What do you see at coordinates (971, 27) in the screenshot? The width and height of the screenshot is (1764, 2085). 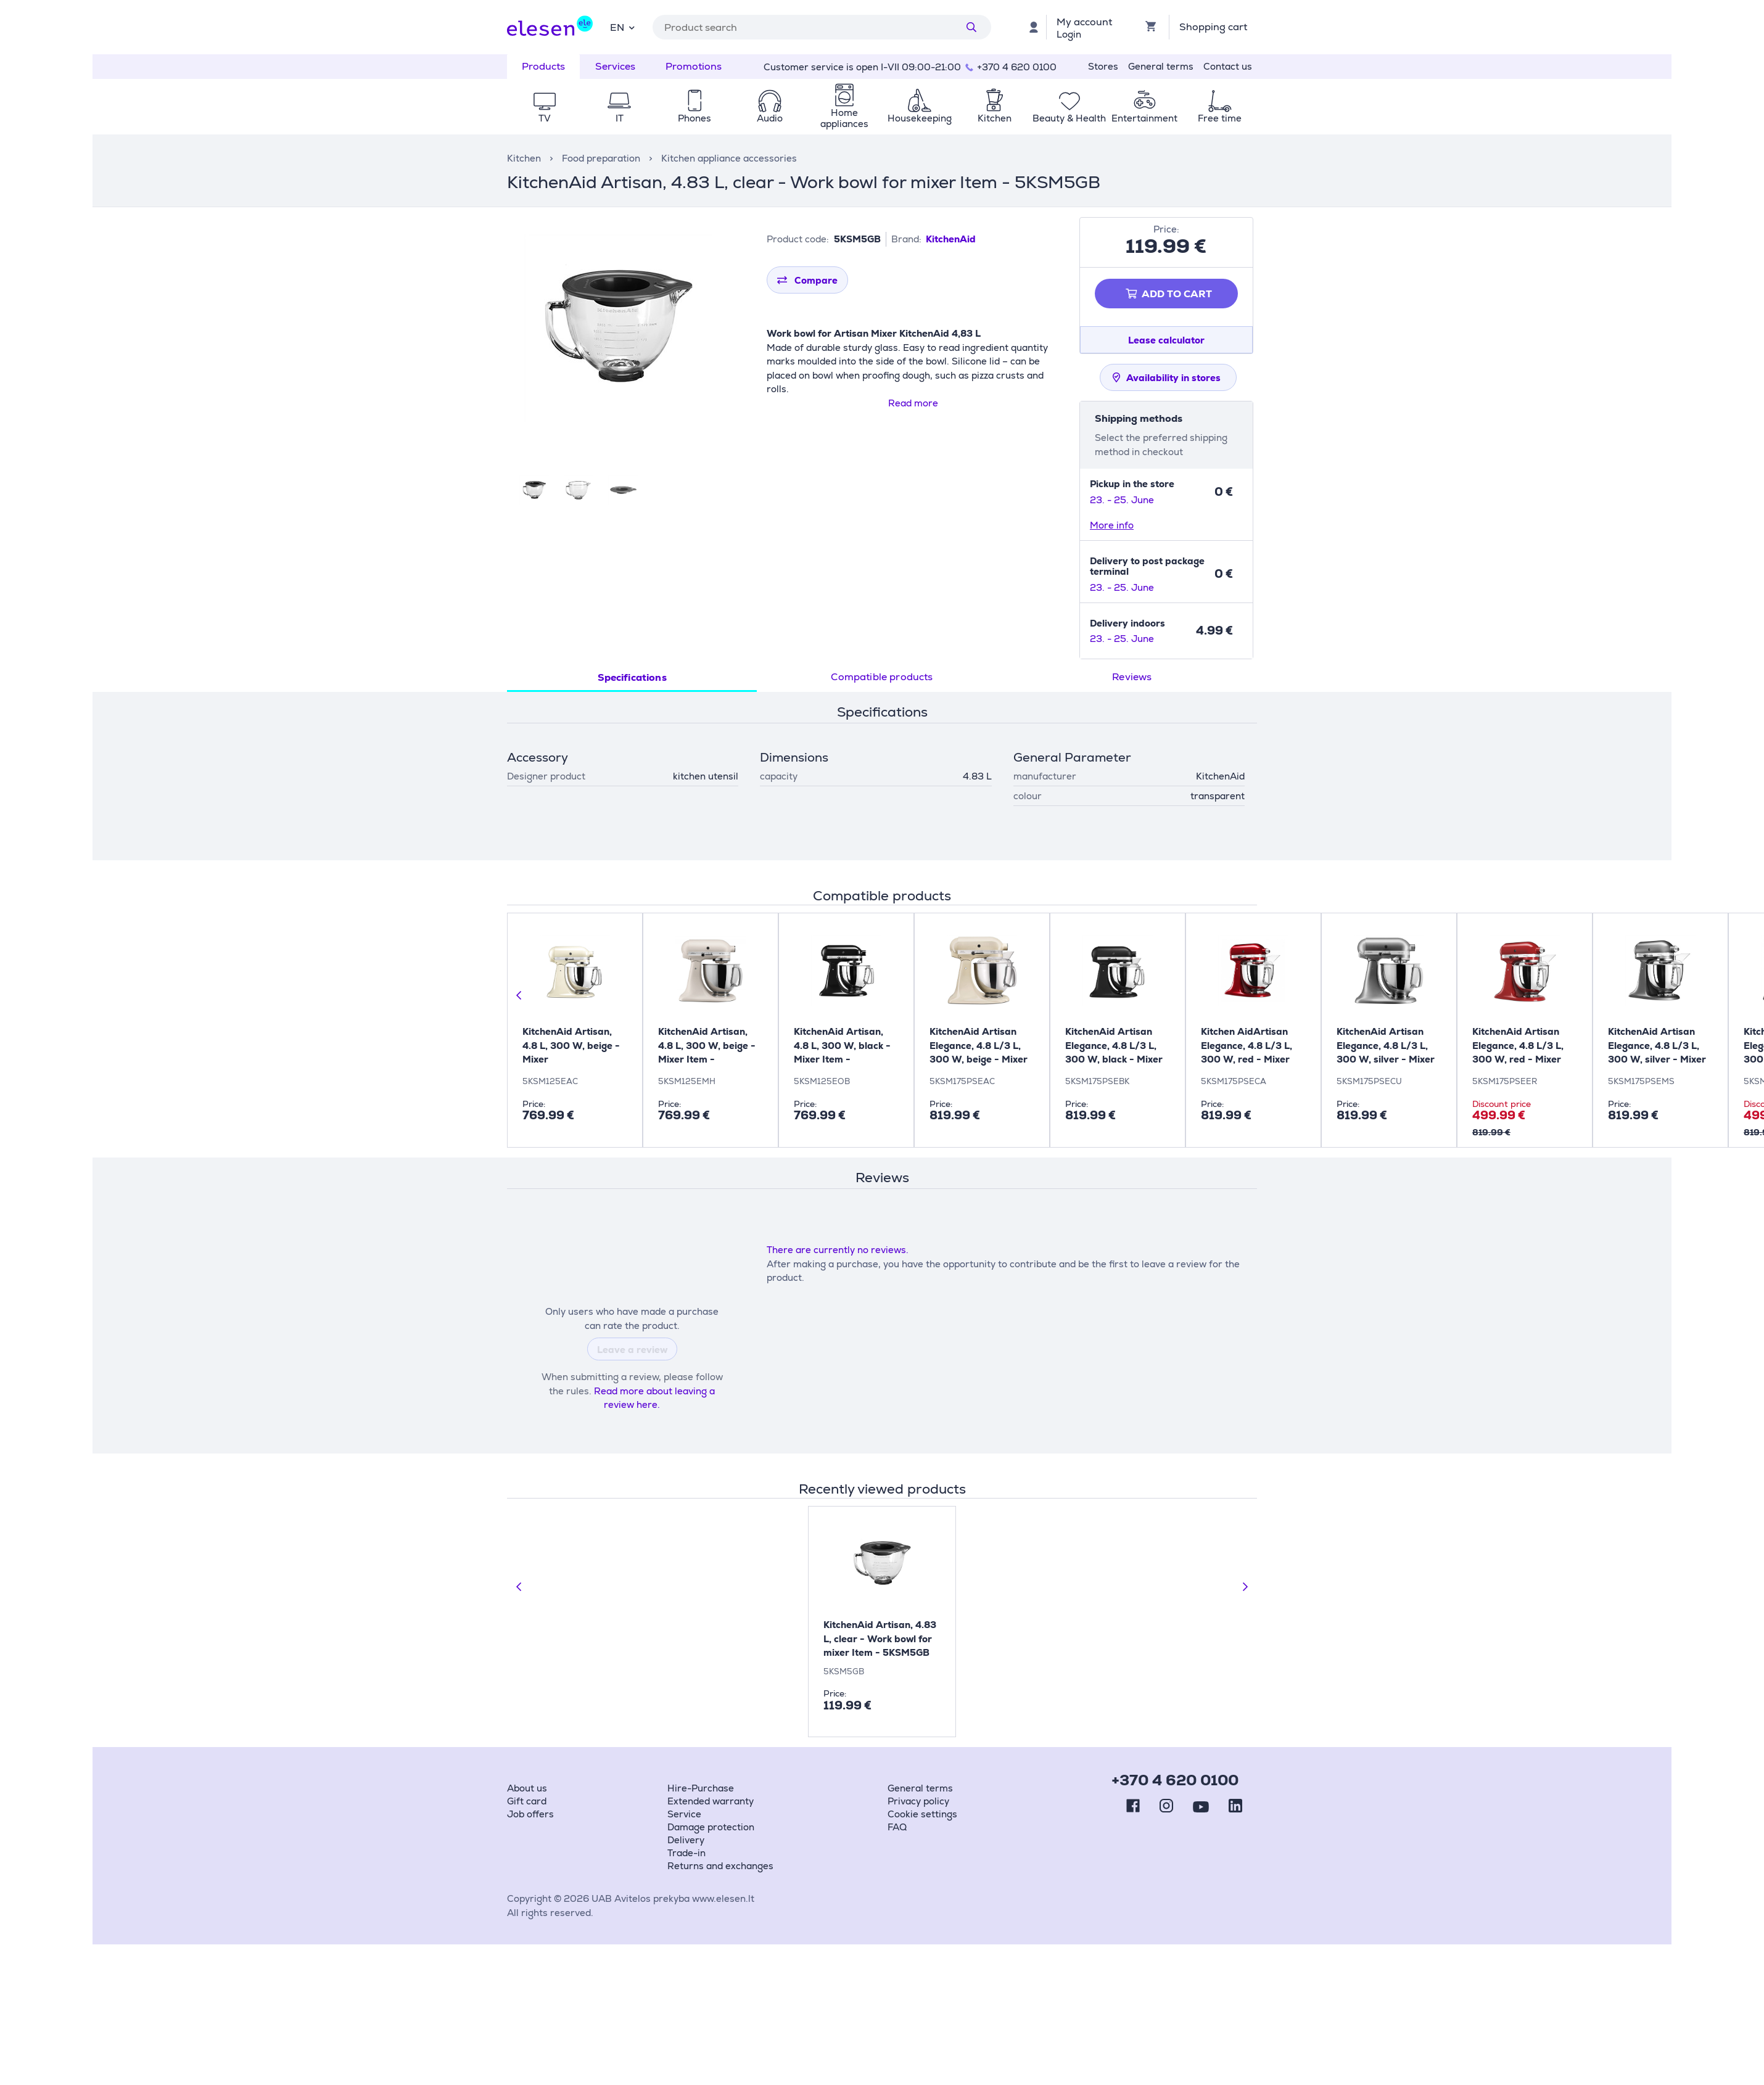 I see `[Search]` at bounding box center [971, 27].